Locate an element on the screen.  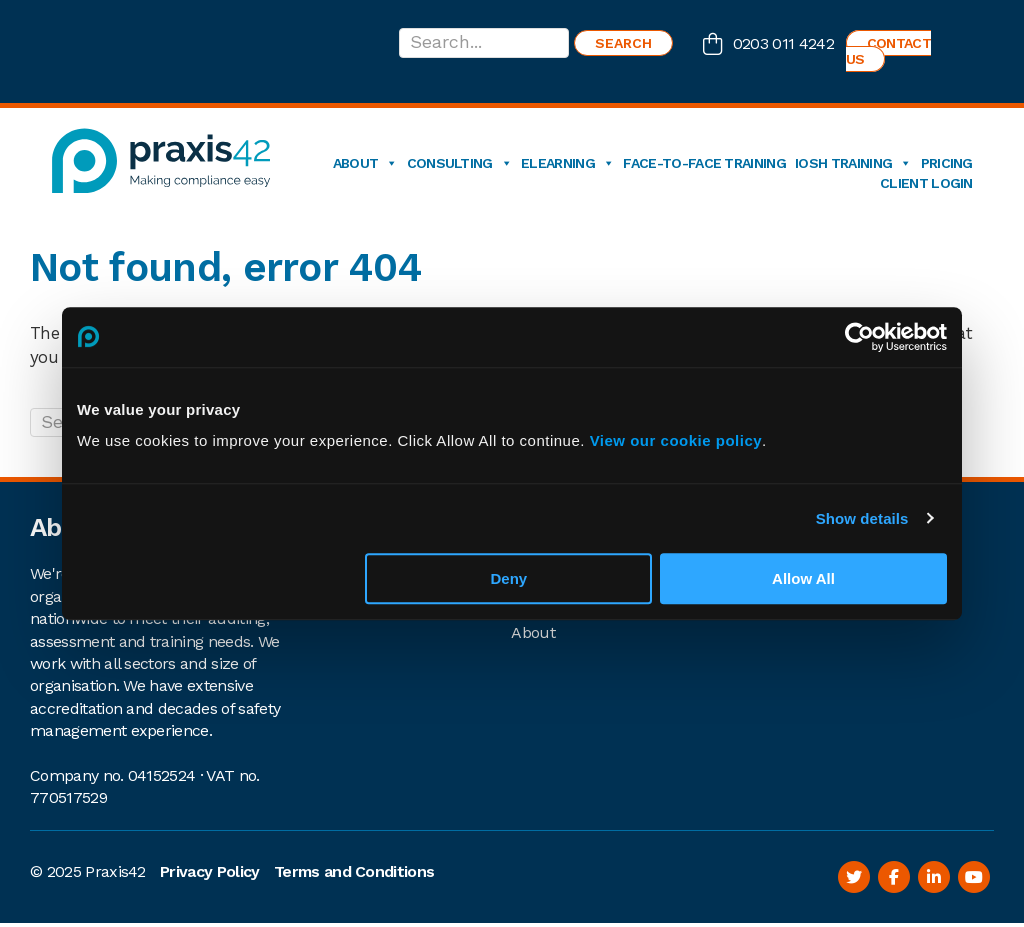
Contact us is located at coordinates (888, 51).